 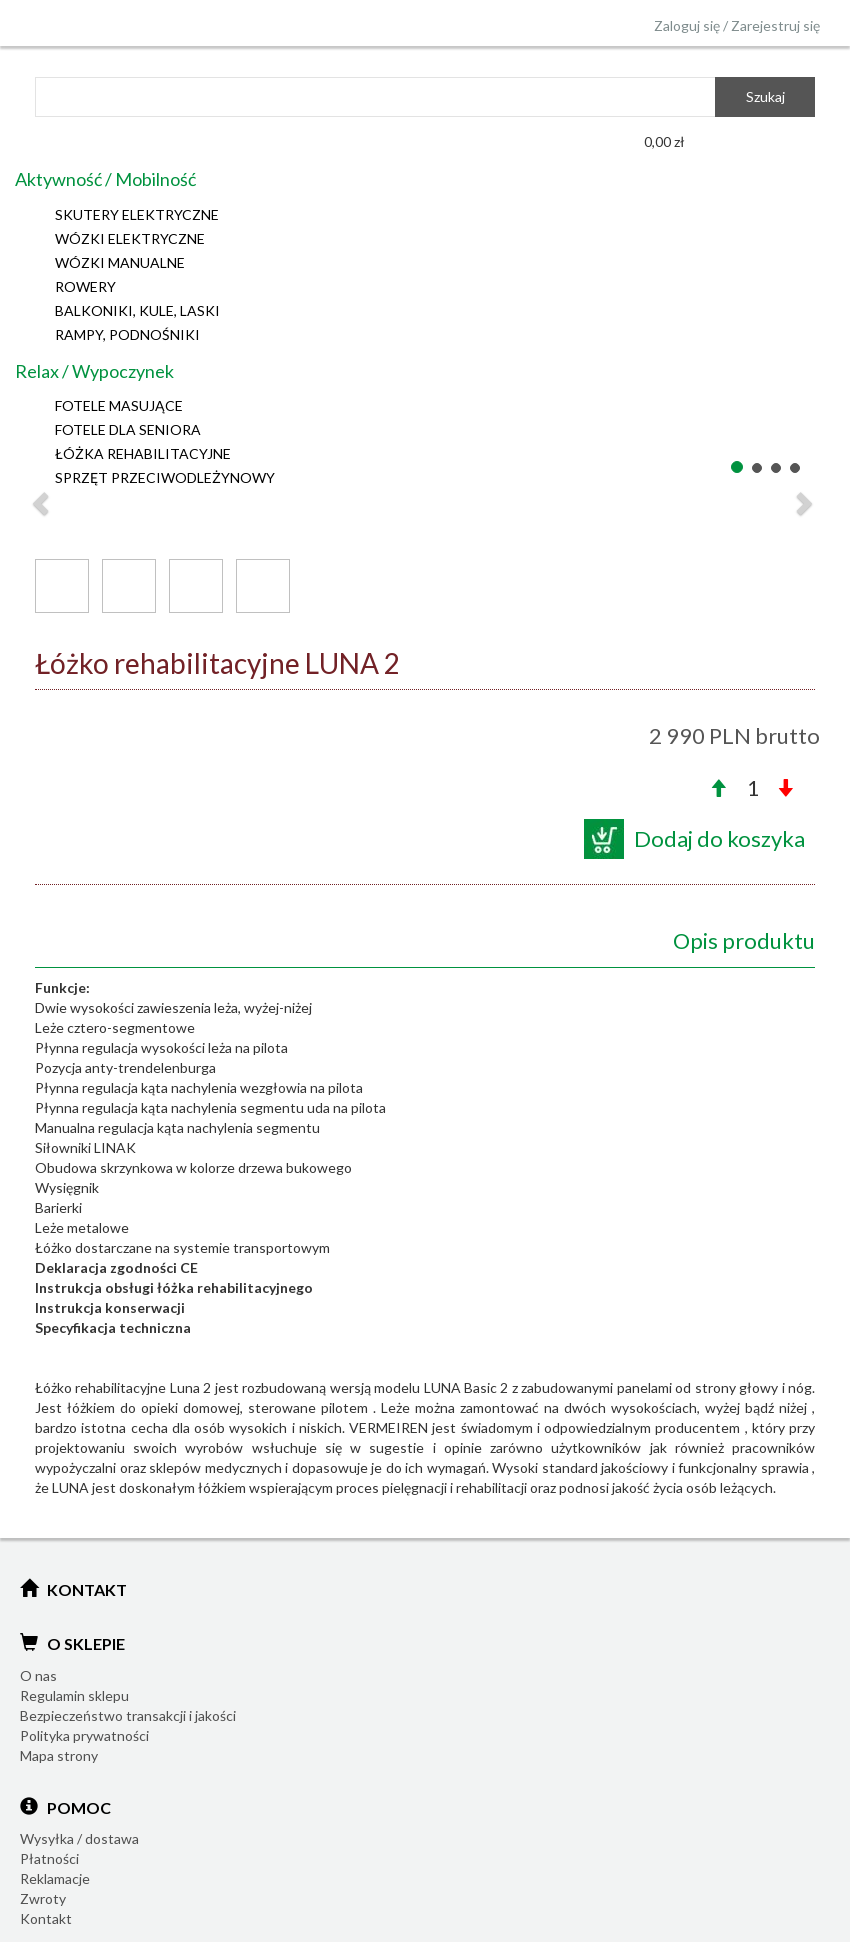 What do you see at coordinates (119, 405) in the screenshot?
I see `FOTELE MASUJĄCE [button]` at bounding box center [119, 405].